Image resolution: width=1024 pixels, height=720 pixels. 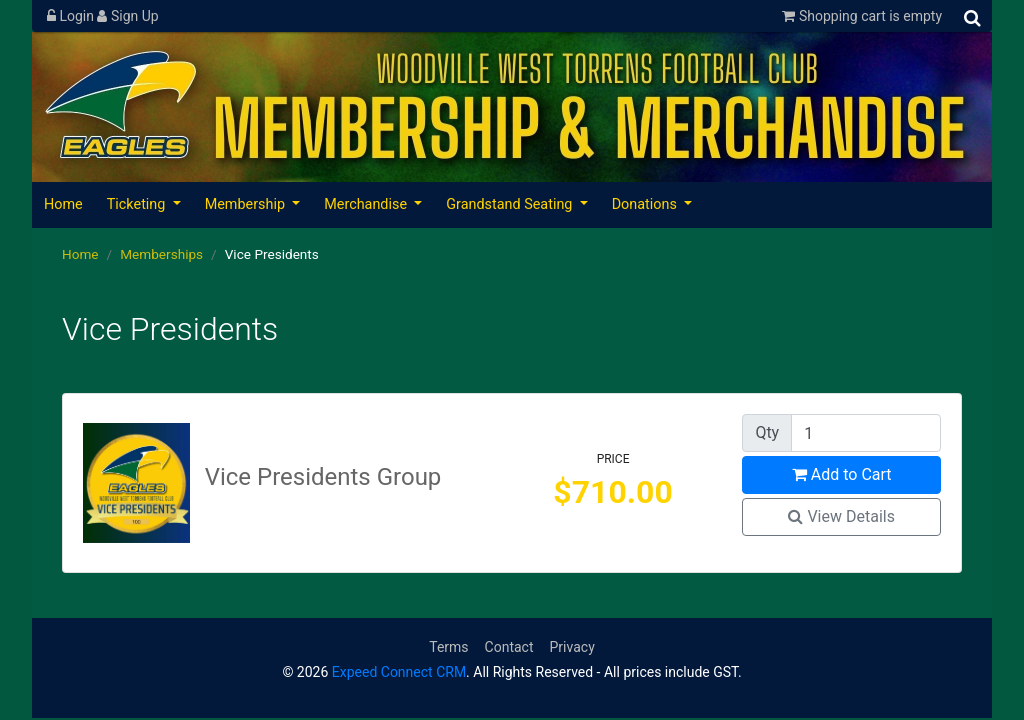 What do you see at coordinates (161, 254) in the screenshot?
I see `Memberships` at bounding box center [161, 254].